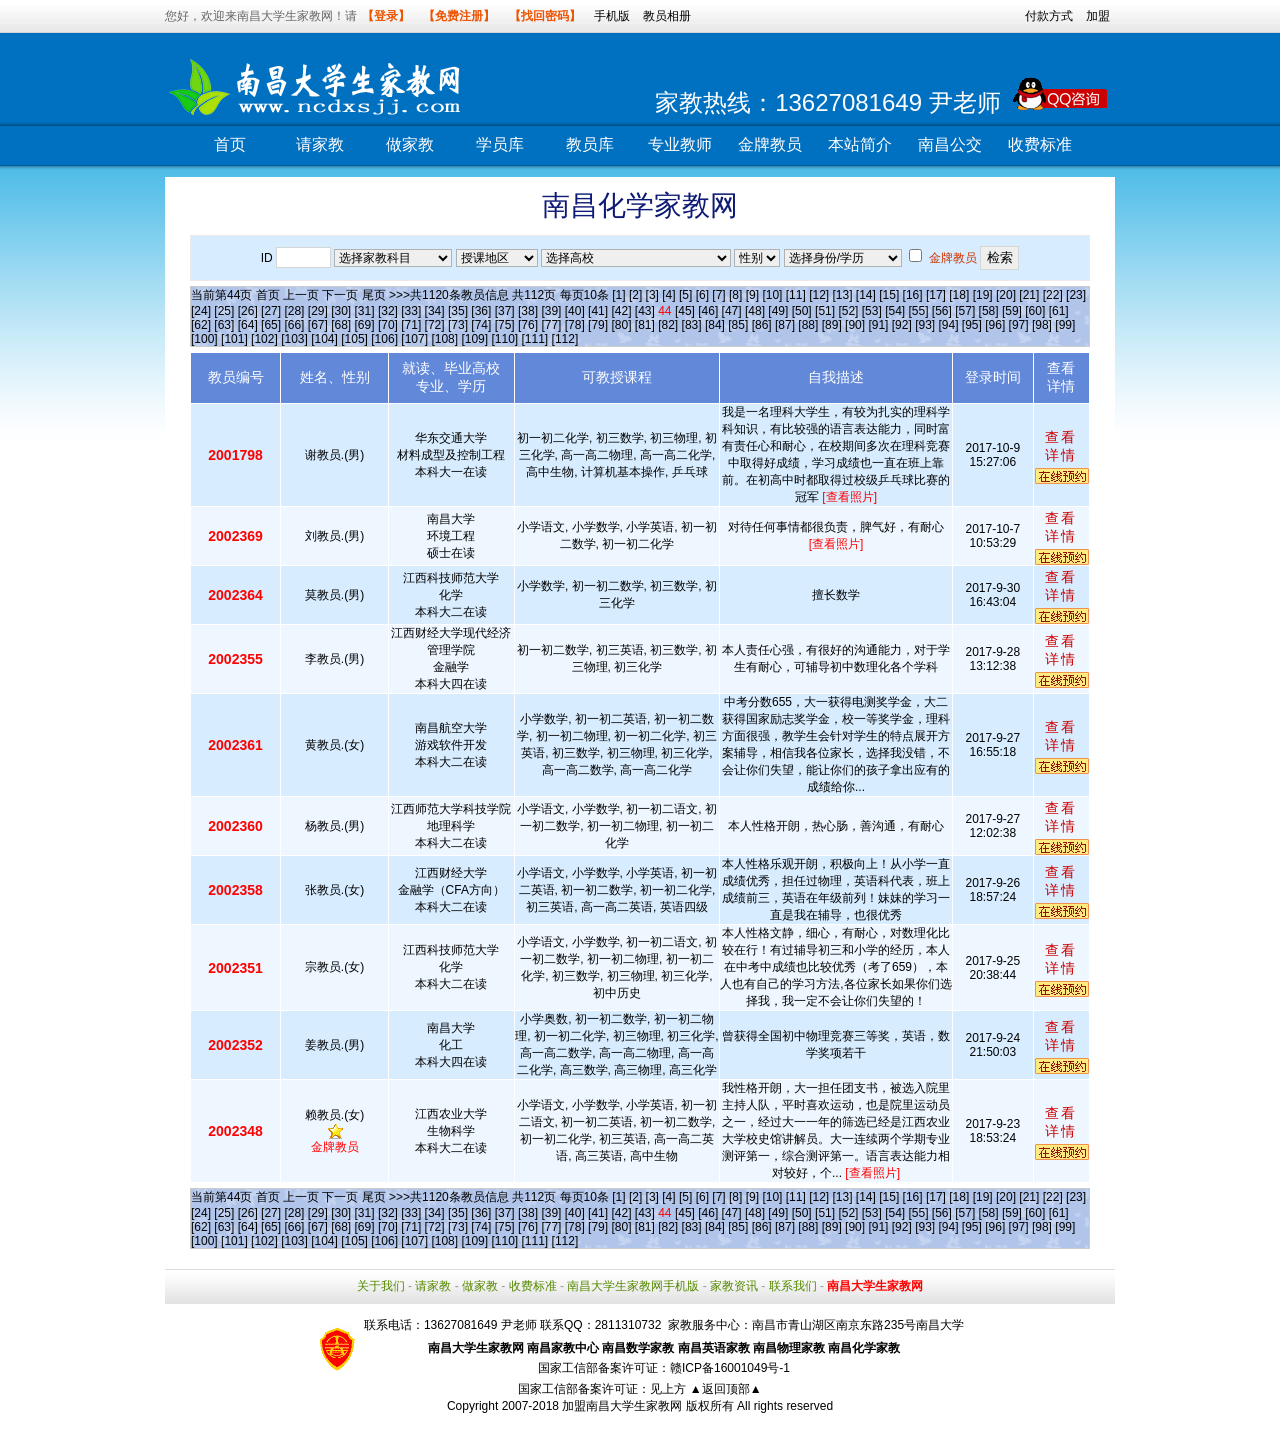  What do you see at coordinates (918, 311) in the screenshot?
I see `[55]` at bounding box center [918, 311].